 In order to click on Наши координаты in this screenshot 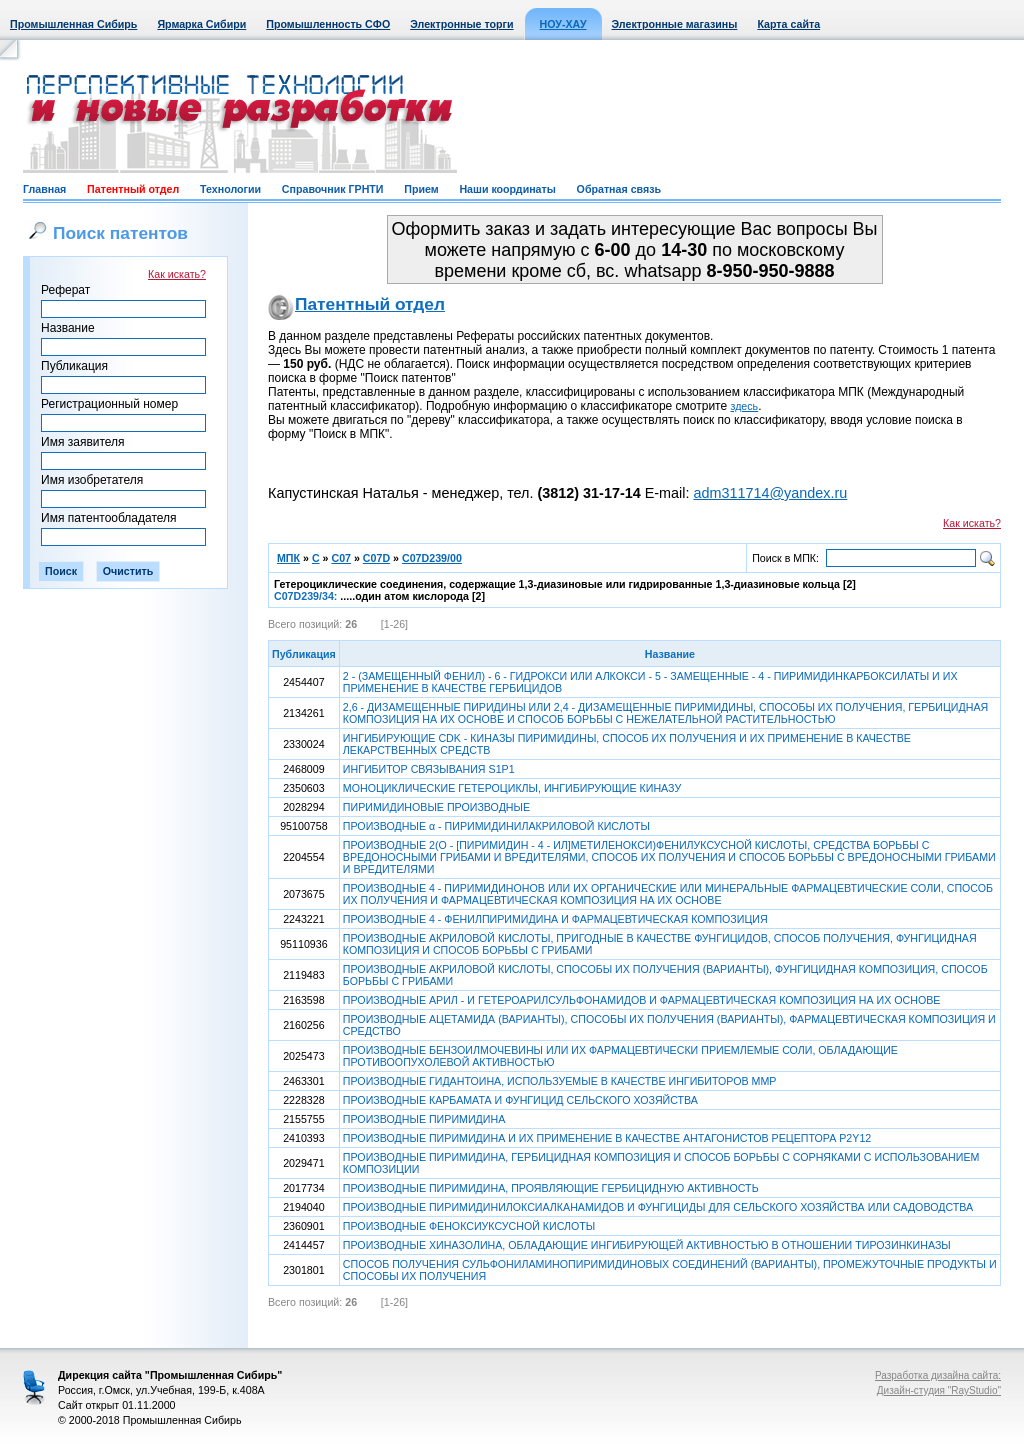, I will do `click(507, 189)`.